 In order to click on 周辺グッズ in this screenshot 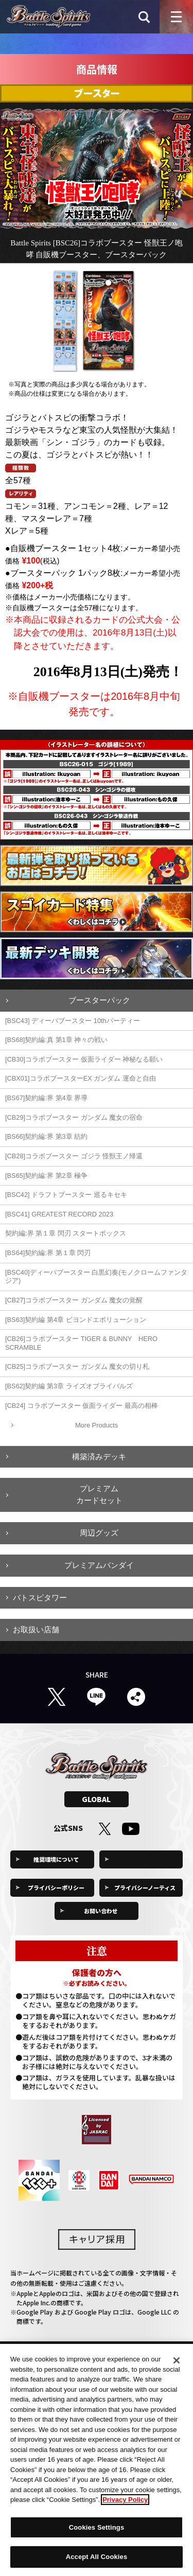, I will do `click(99, 1532)`.